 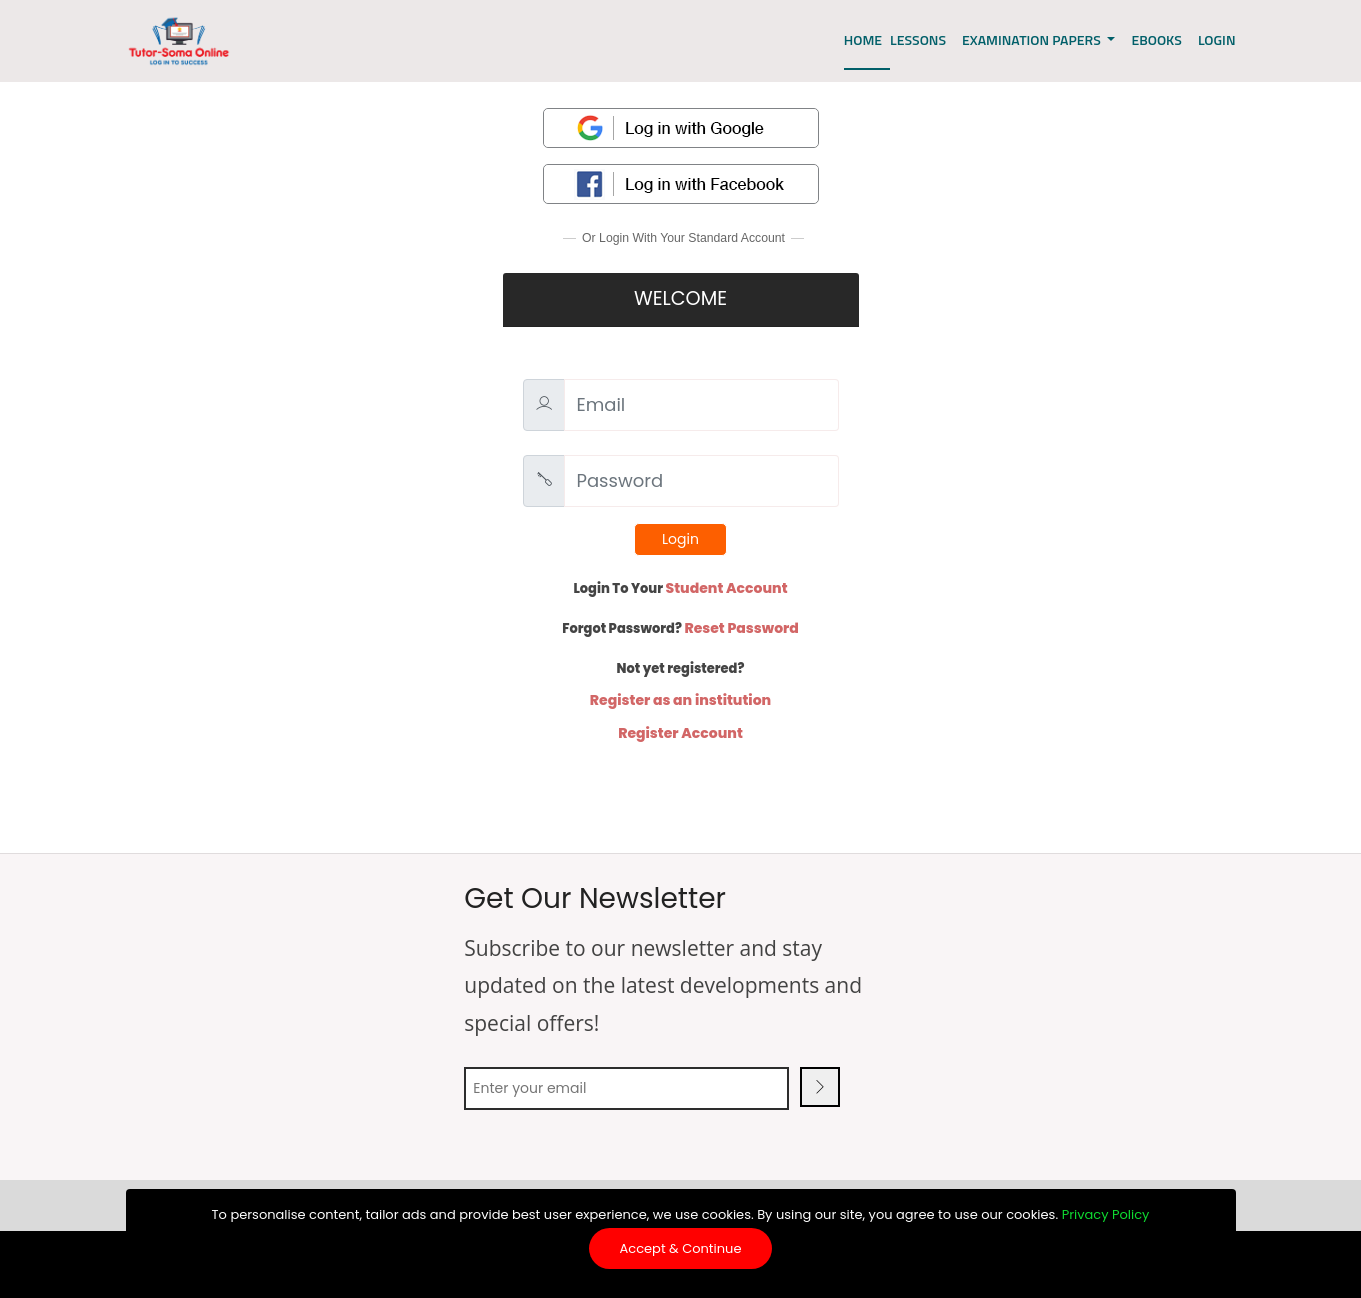 What do you see at coordinates (680, 733) in the screenshot?
I see `Register Account` at bounding box center [680, 733].